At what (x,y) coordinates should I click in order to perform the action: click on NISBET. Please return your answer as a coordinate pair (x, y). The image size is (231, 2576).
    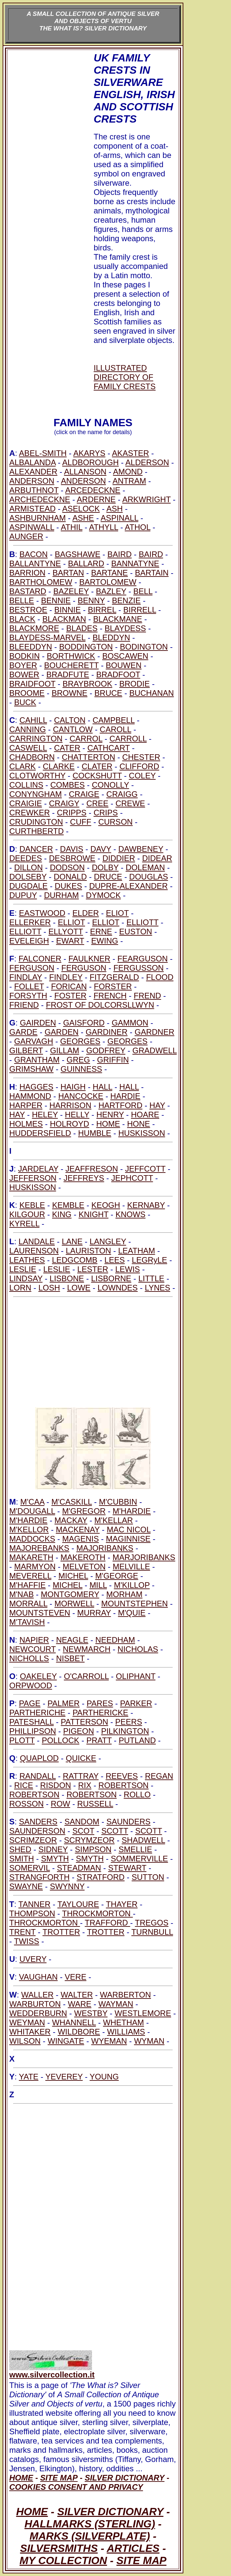
    Looking at the image, I should click on (70, 1658).